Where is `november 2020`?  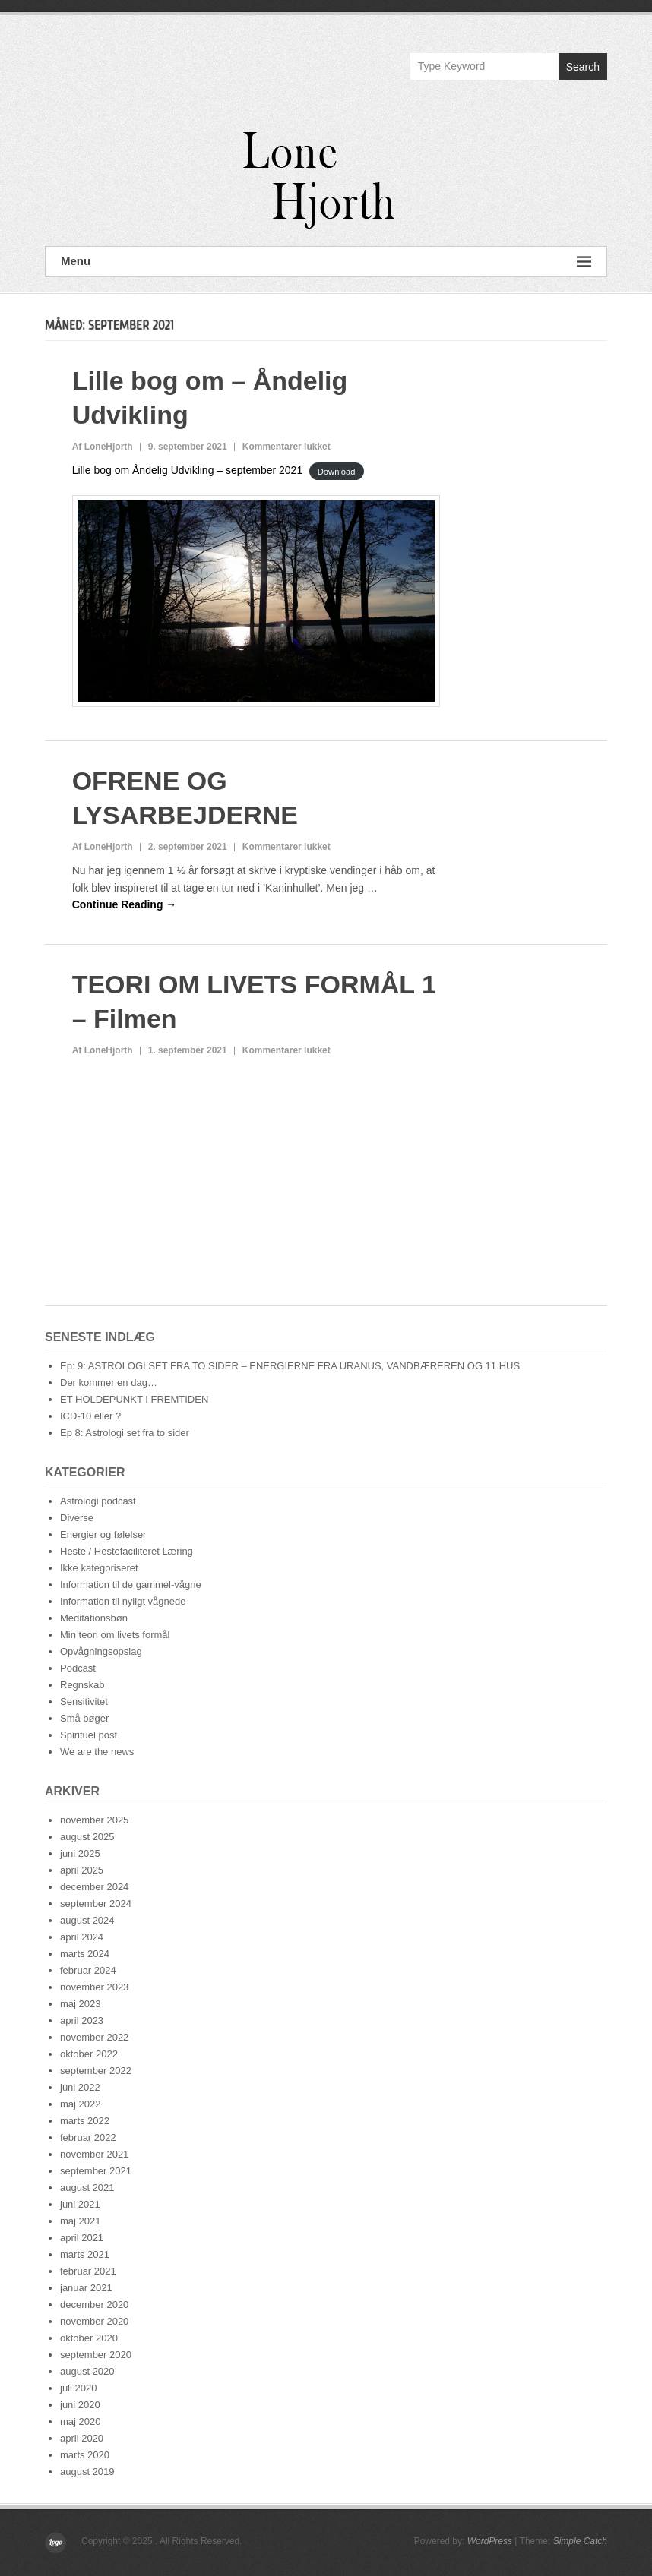
november 2020 is located at coordinates (94, 2321).